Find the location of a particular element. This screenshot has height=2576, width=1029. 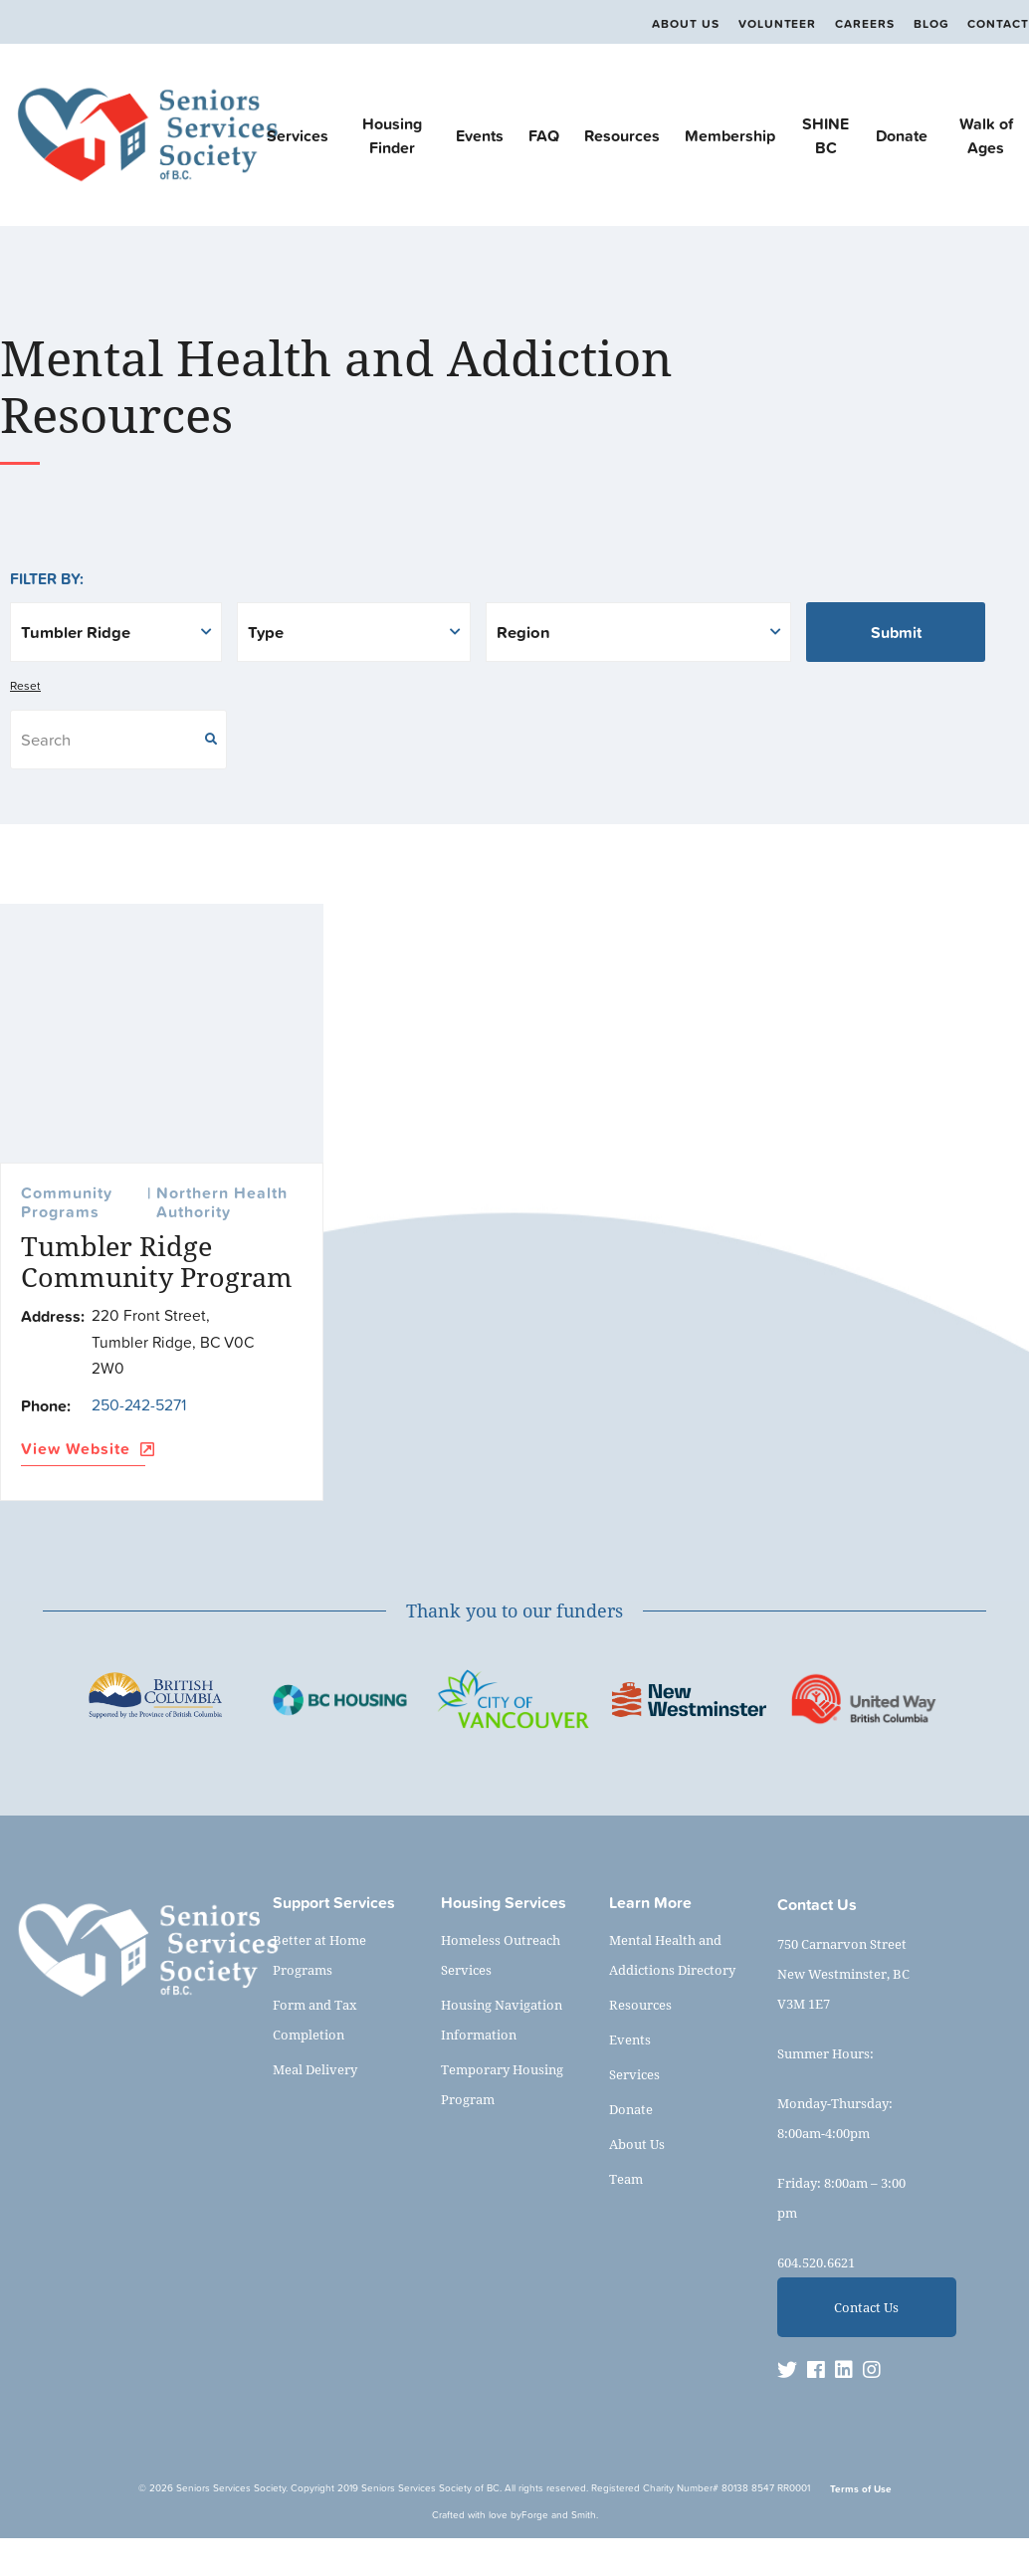

Walk of Ages is located at coordinates (986, 135).